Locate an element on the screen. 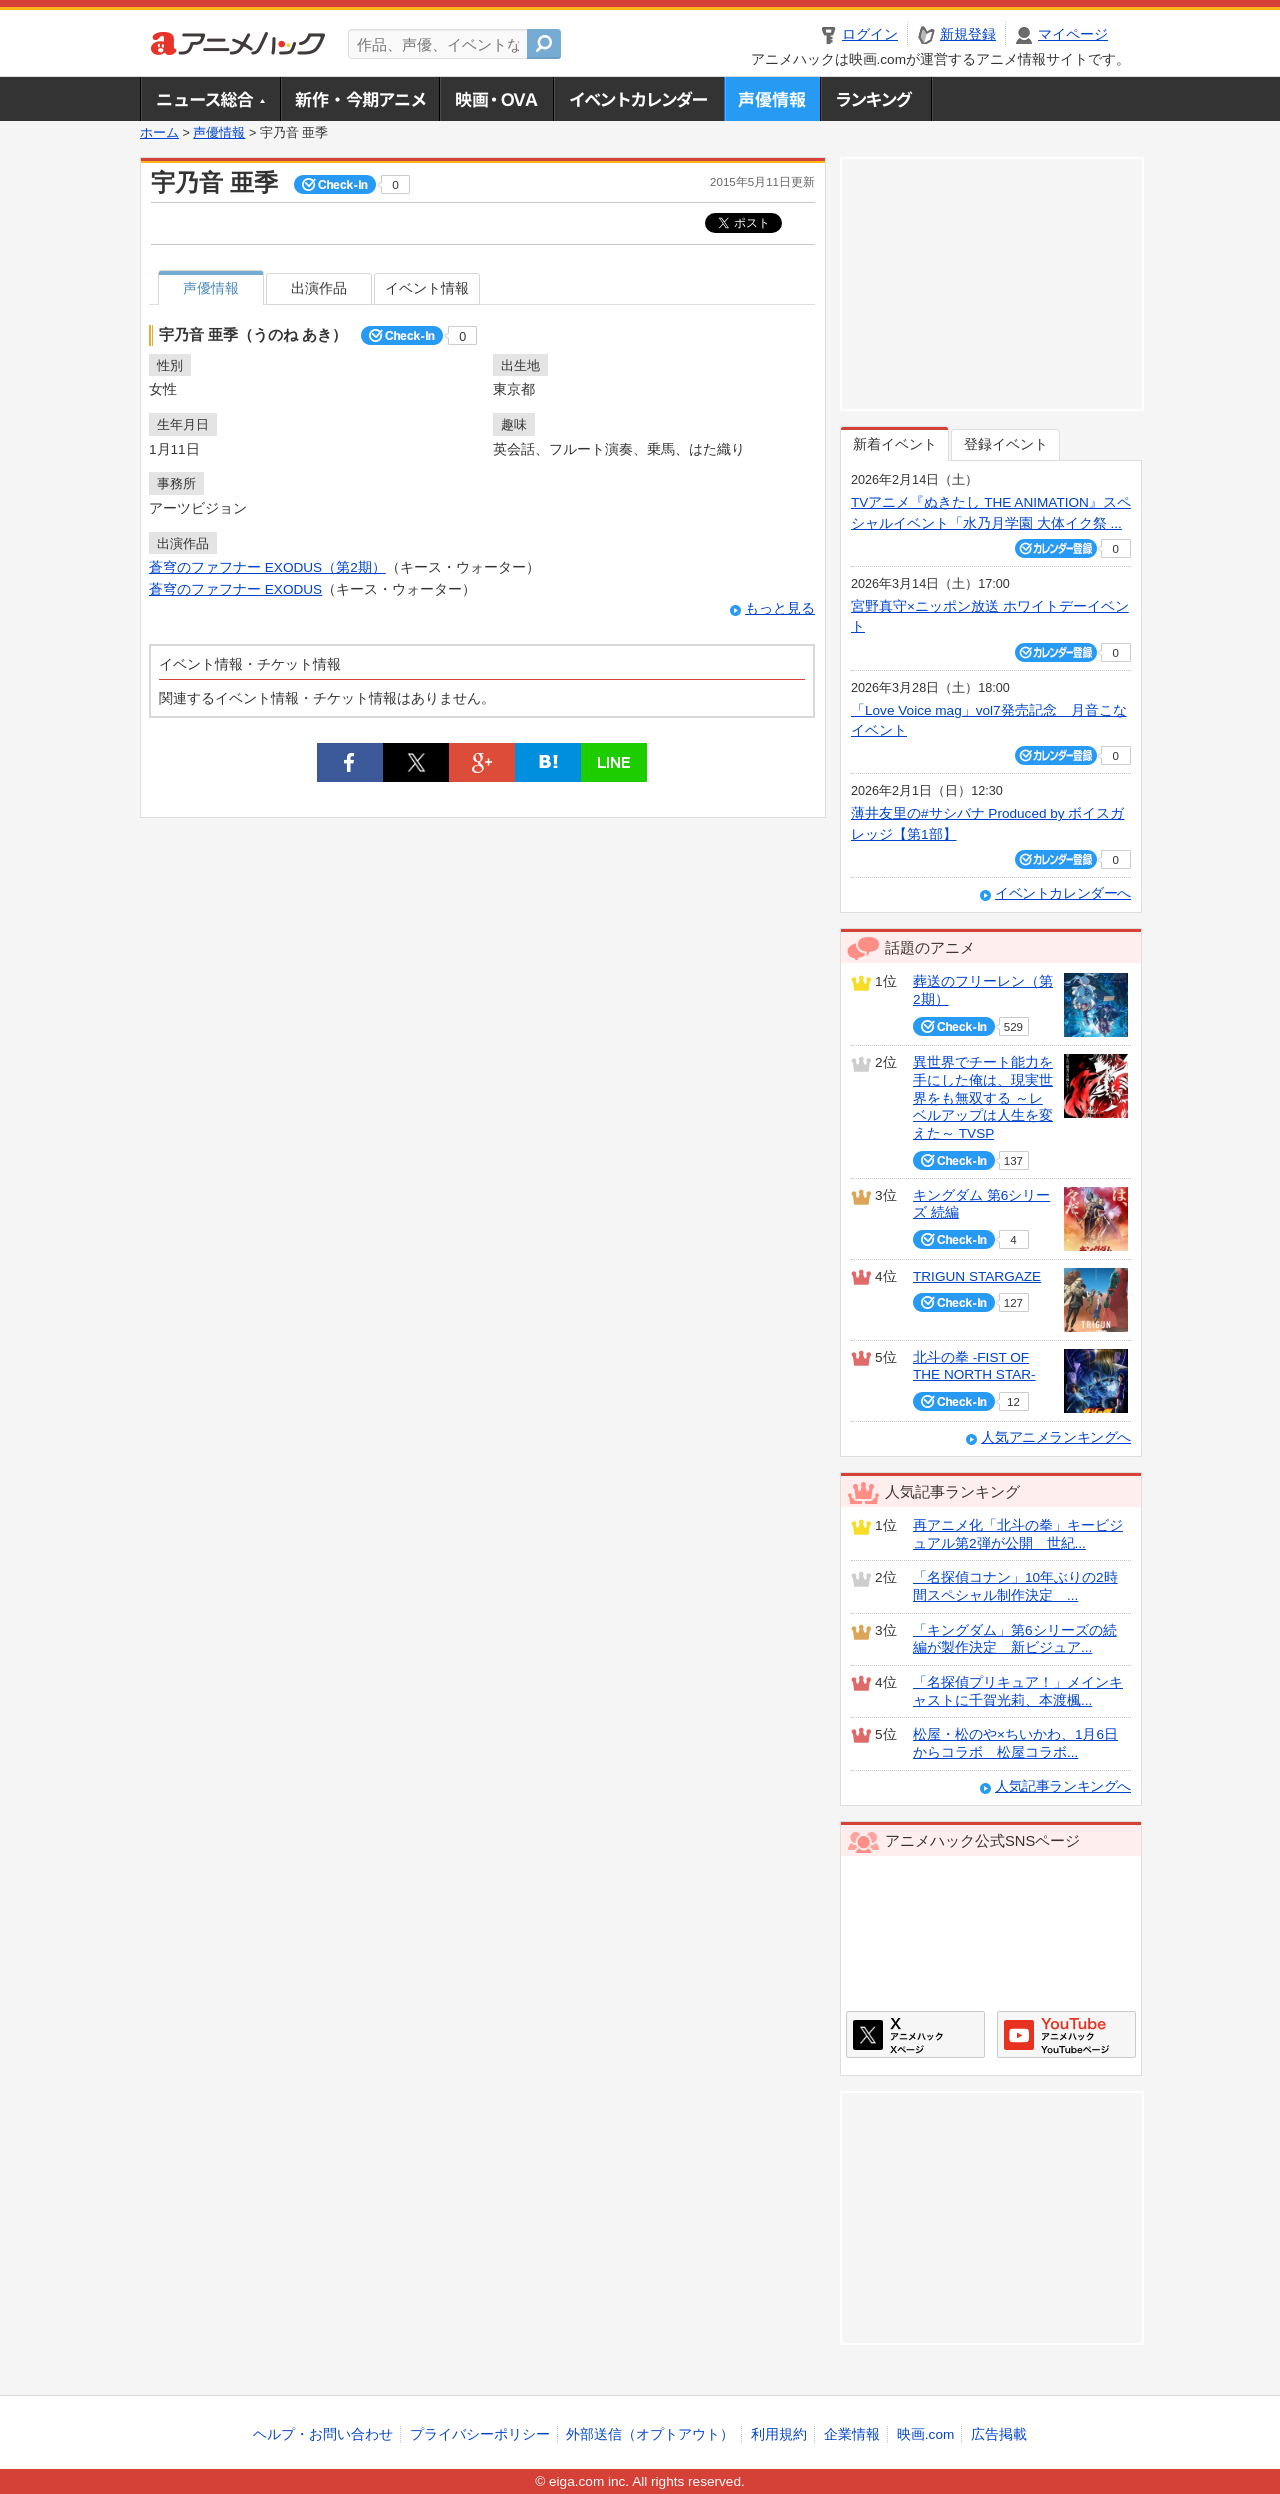 The image size is (1280, 2494). アニメ映画・OVA is located at coordinates (496, 99).